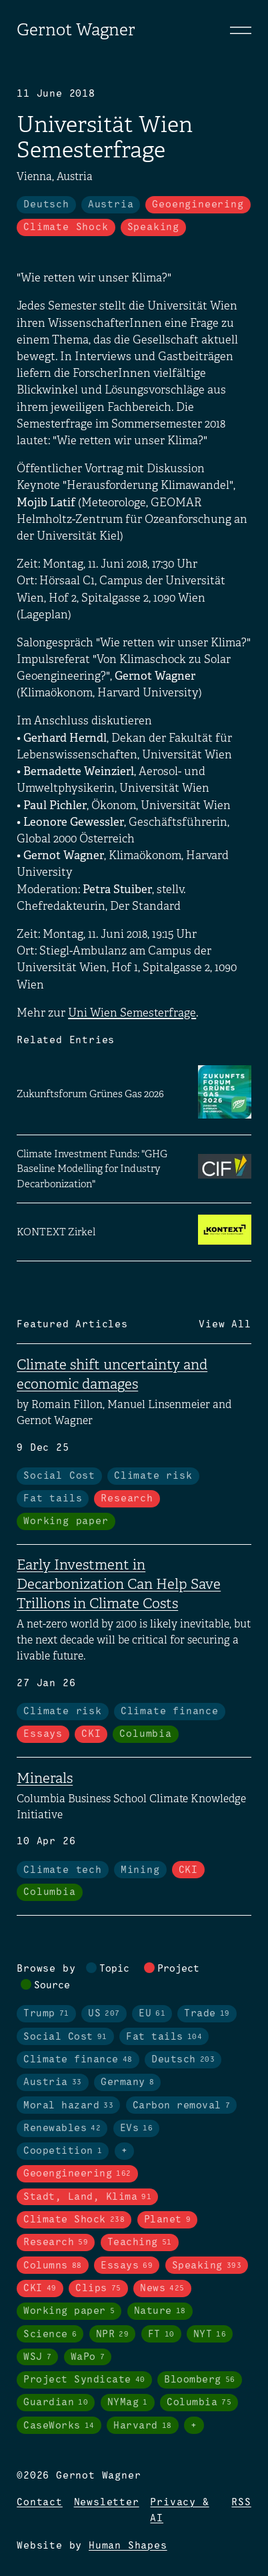 The height and width of the screenshot is (2576, 268). What do you see at coordinates (46, 2014) in the screenshot?
I see `Trump` at bounding box center [46, 2014].